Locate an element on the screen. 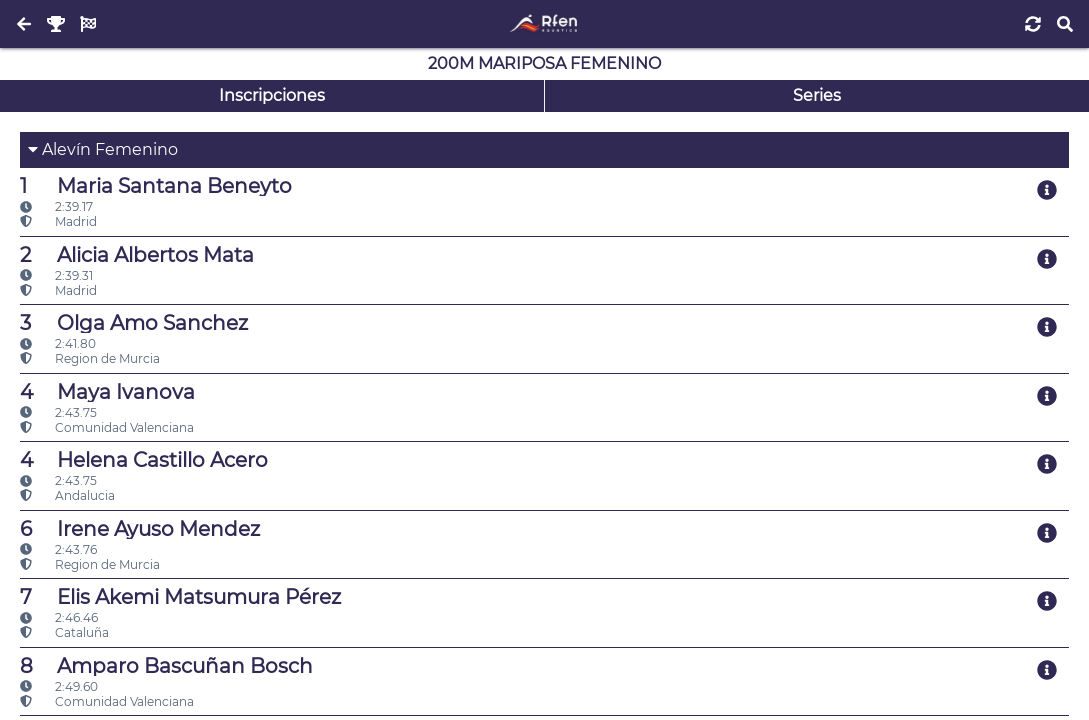  Series is located at coordinates (817, 95).